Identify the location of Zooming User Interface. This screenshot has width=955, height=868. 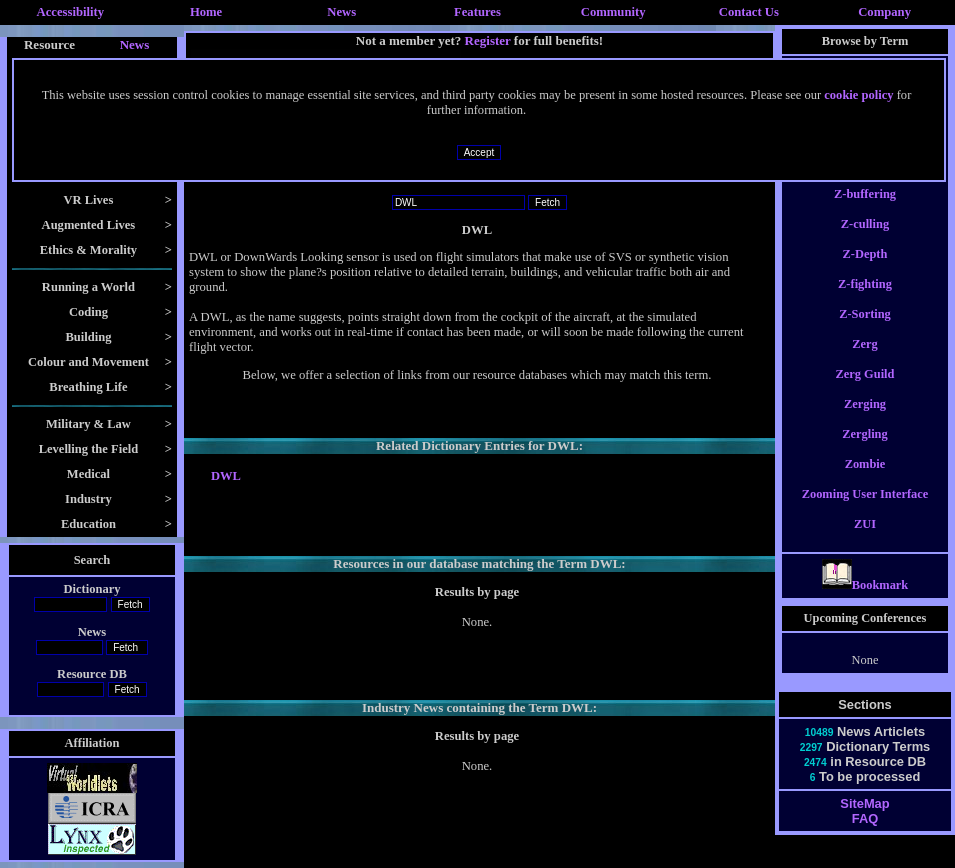
(865, 512).